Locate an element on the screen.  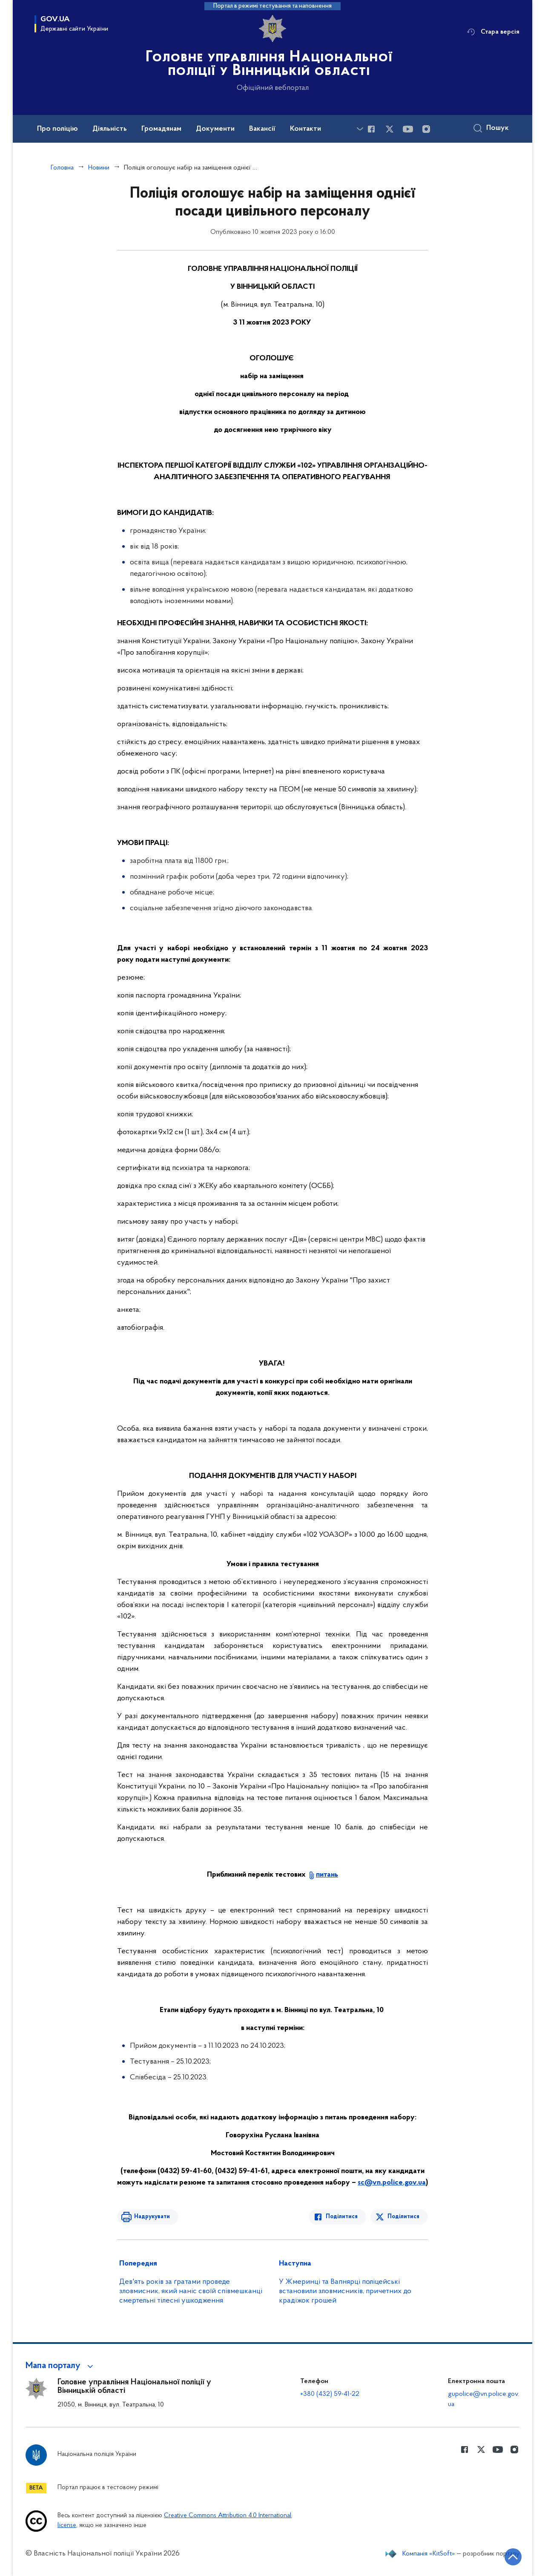
Компанія «KitSoft» is located at coordinates (428, 2553).